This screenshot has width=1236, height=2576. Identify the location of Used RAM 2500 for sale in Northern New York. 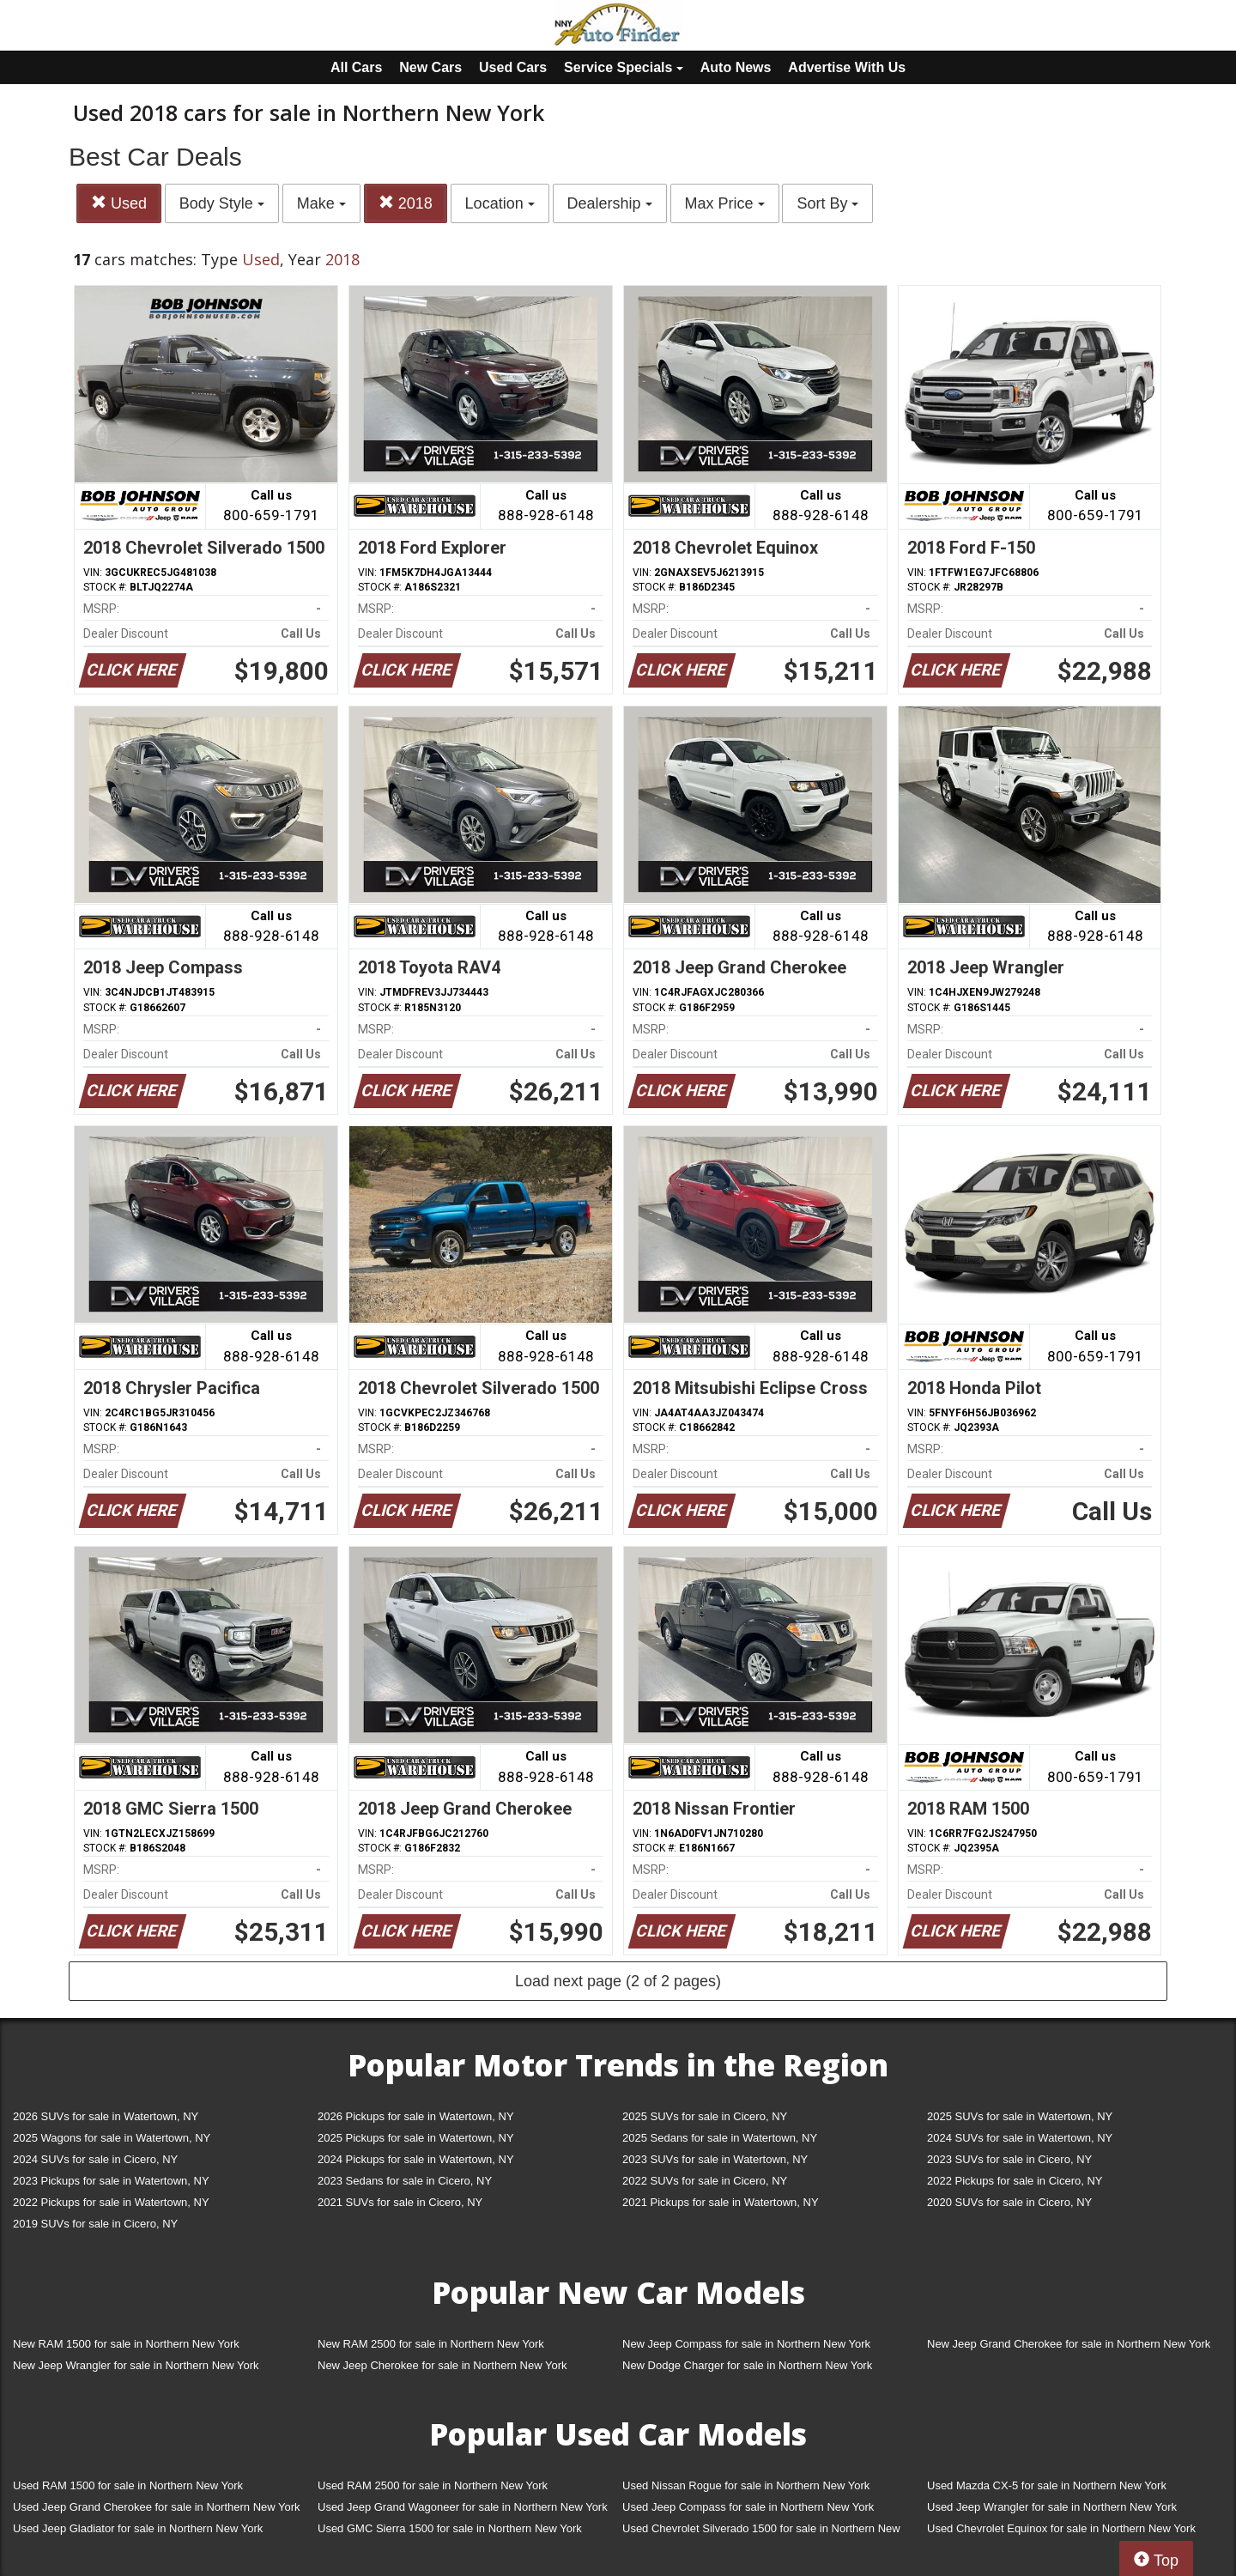
(433, 2485).